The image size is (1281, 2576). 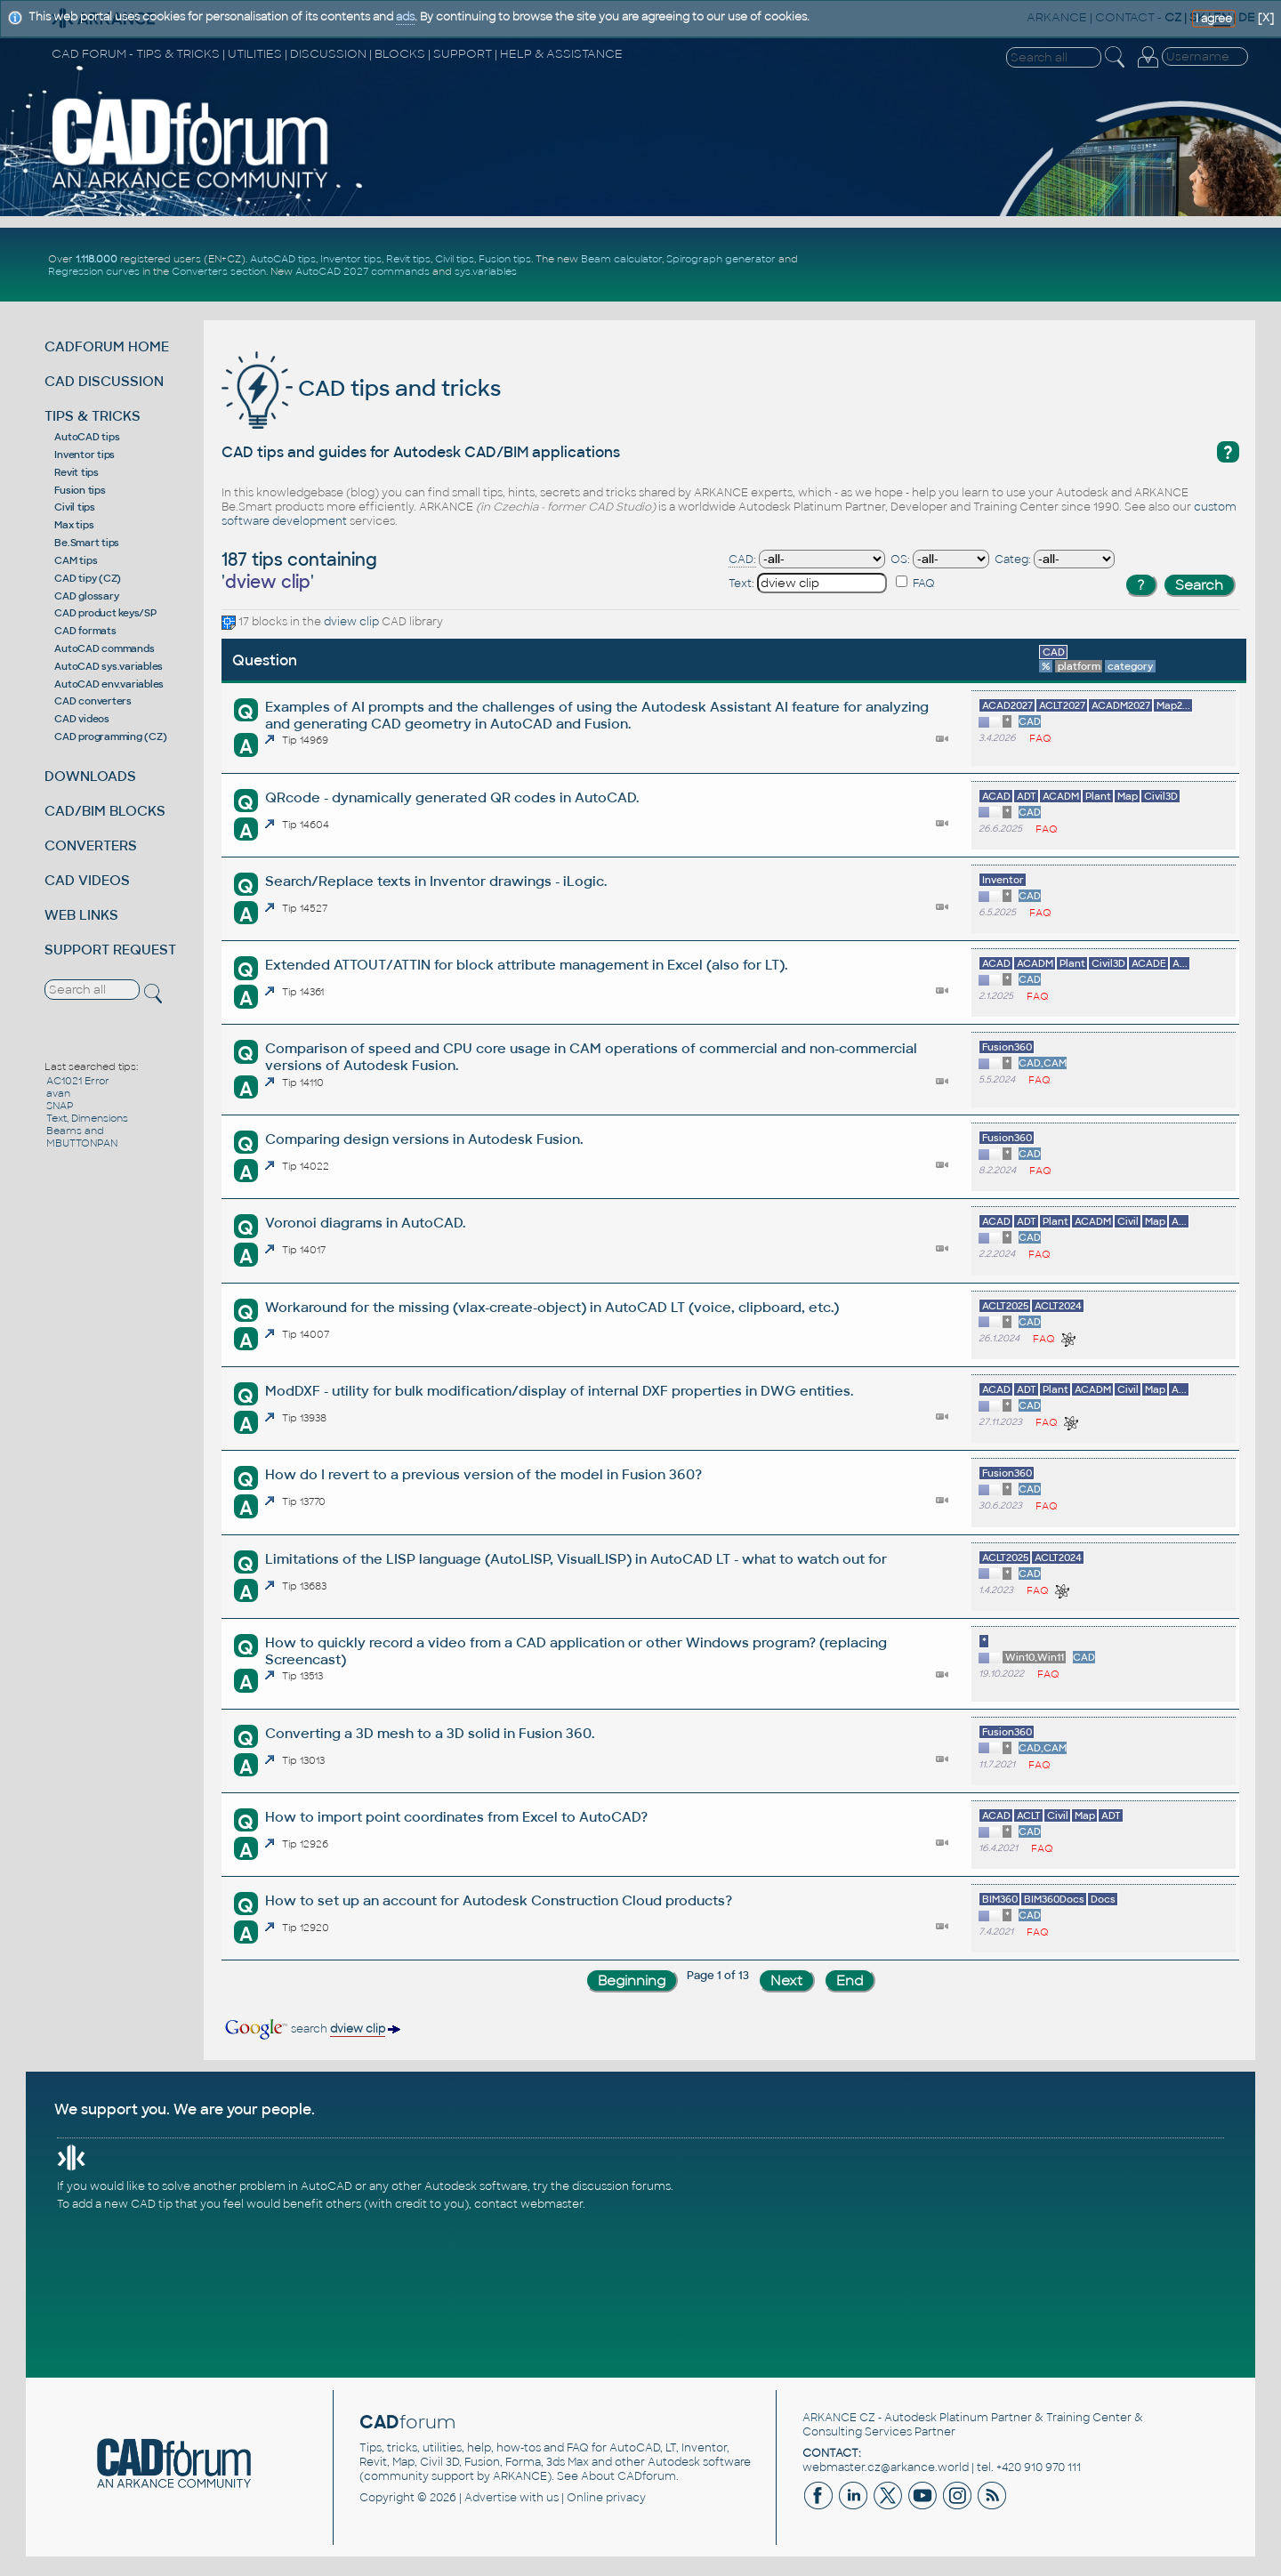 What do you see at coordinates (526, 964) in the screenshot?
I see `Extended ATTOUT/ATTIN for block attribute management in Excel (also for LT).` at bounding box center [526, 964].